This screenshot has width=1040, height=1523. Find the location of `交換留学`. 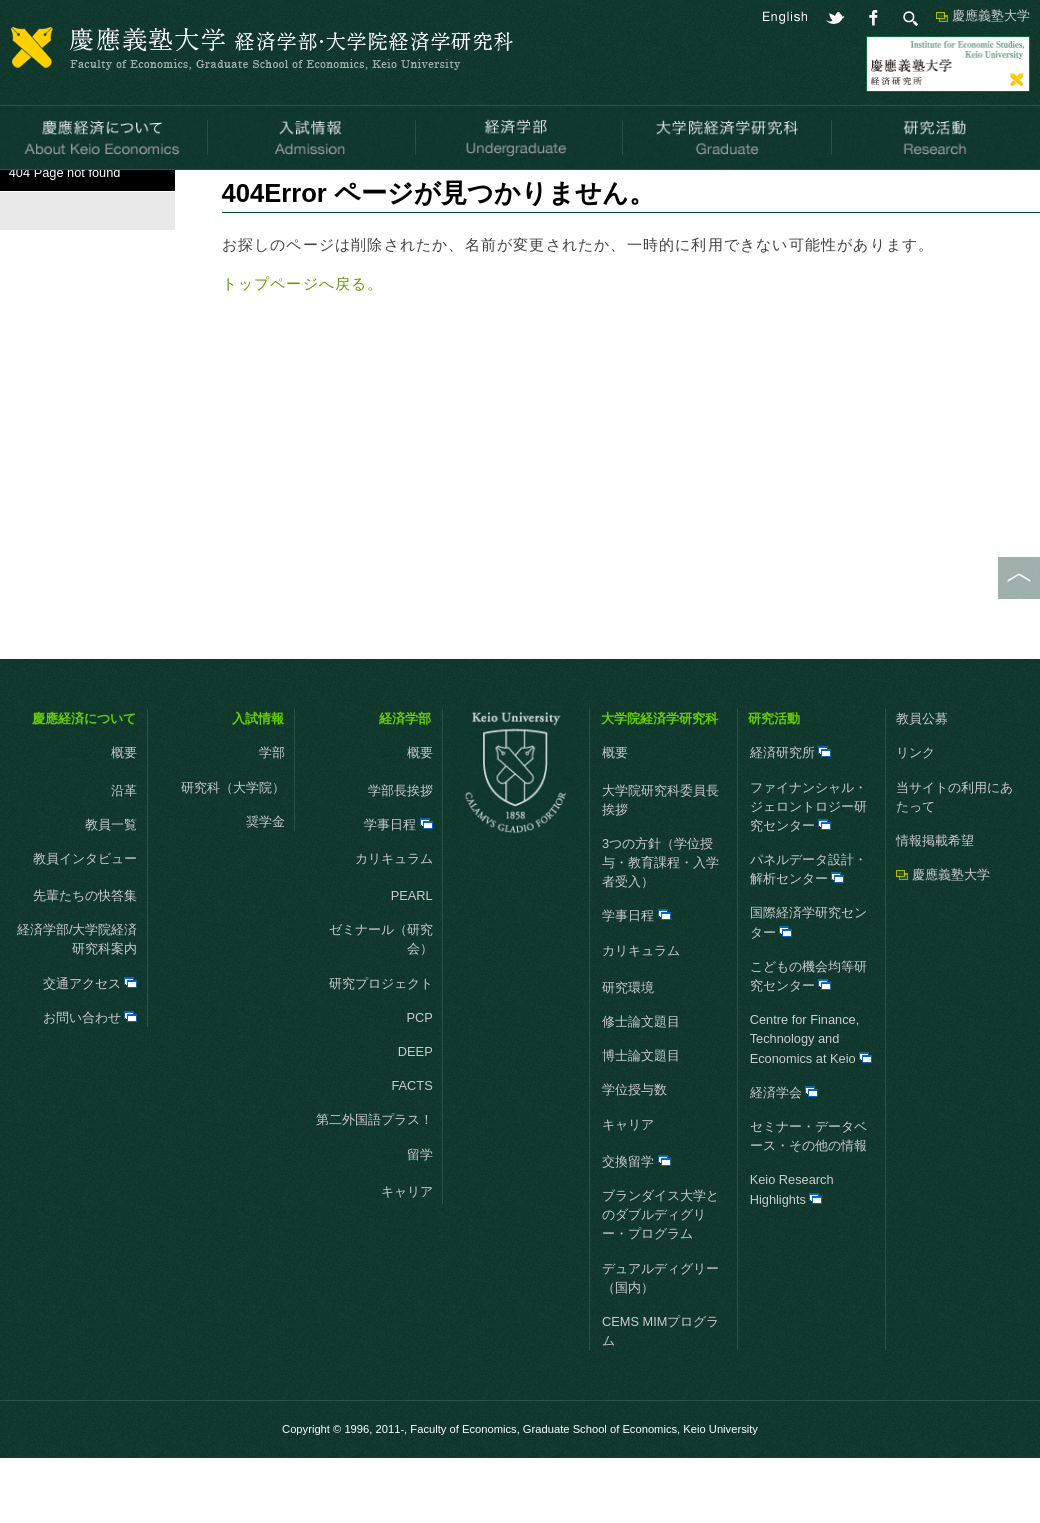

交換留学 is located at coordinates (636, 1226).